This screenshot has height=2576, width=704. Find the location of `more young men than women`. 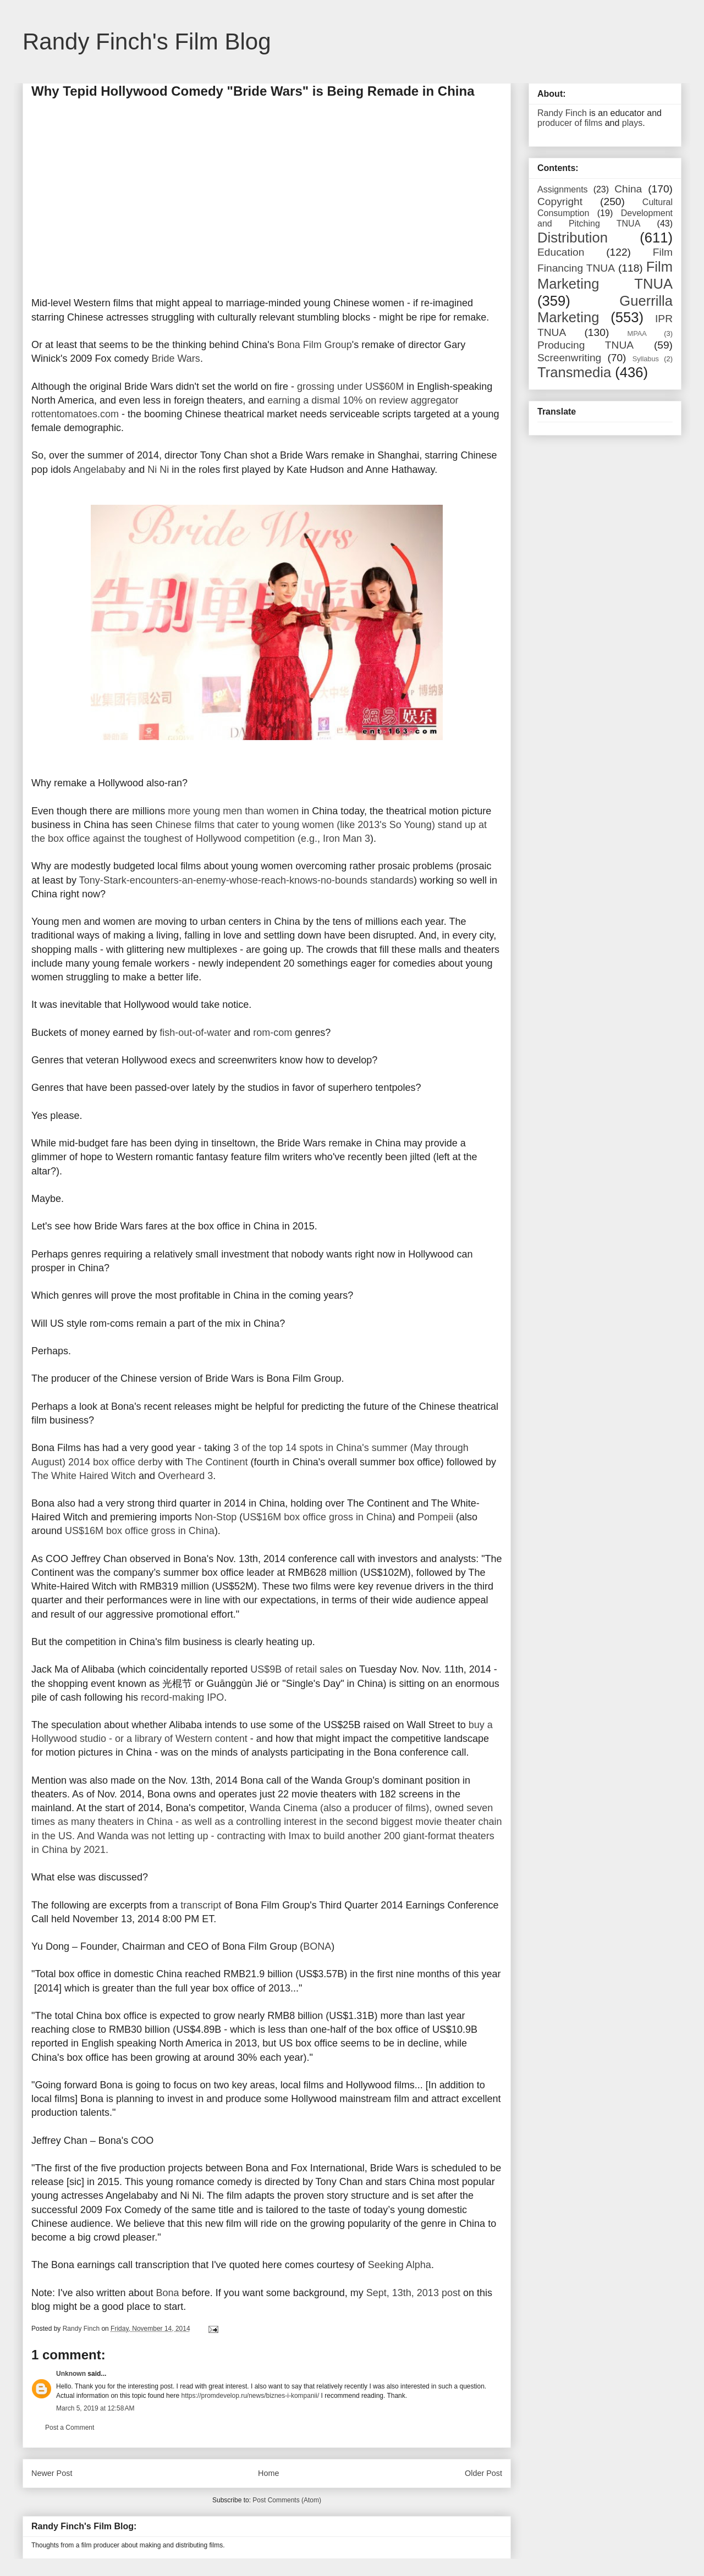

more young men than women is located at coordinates (233, 811).